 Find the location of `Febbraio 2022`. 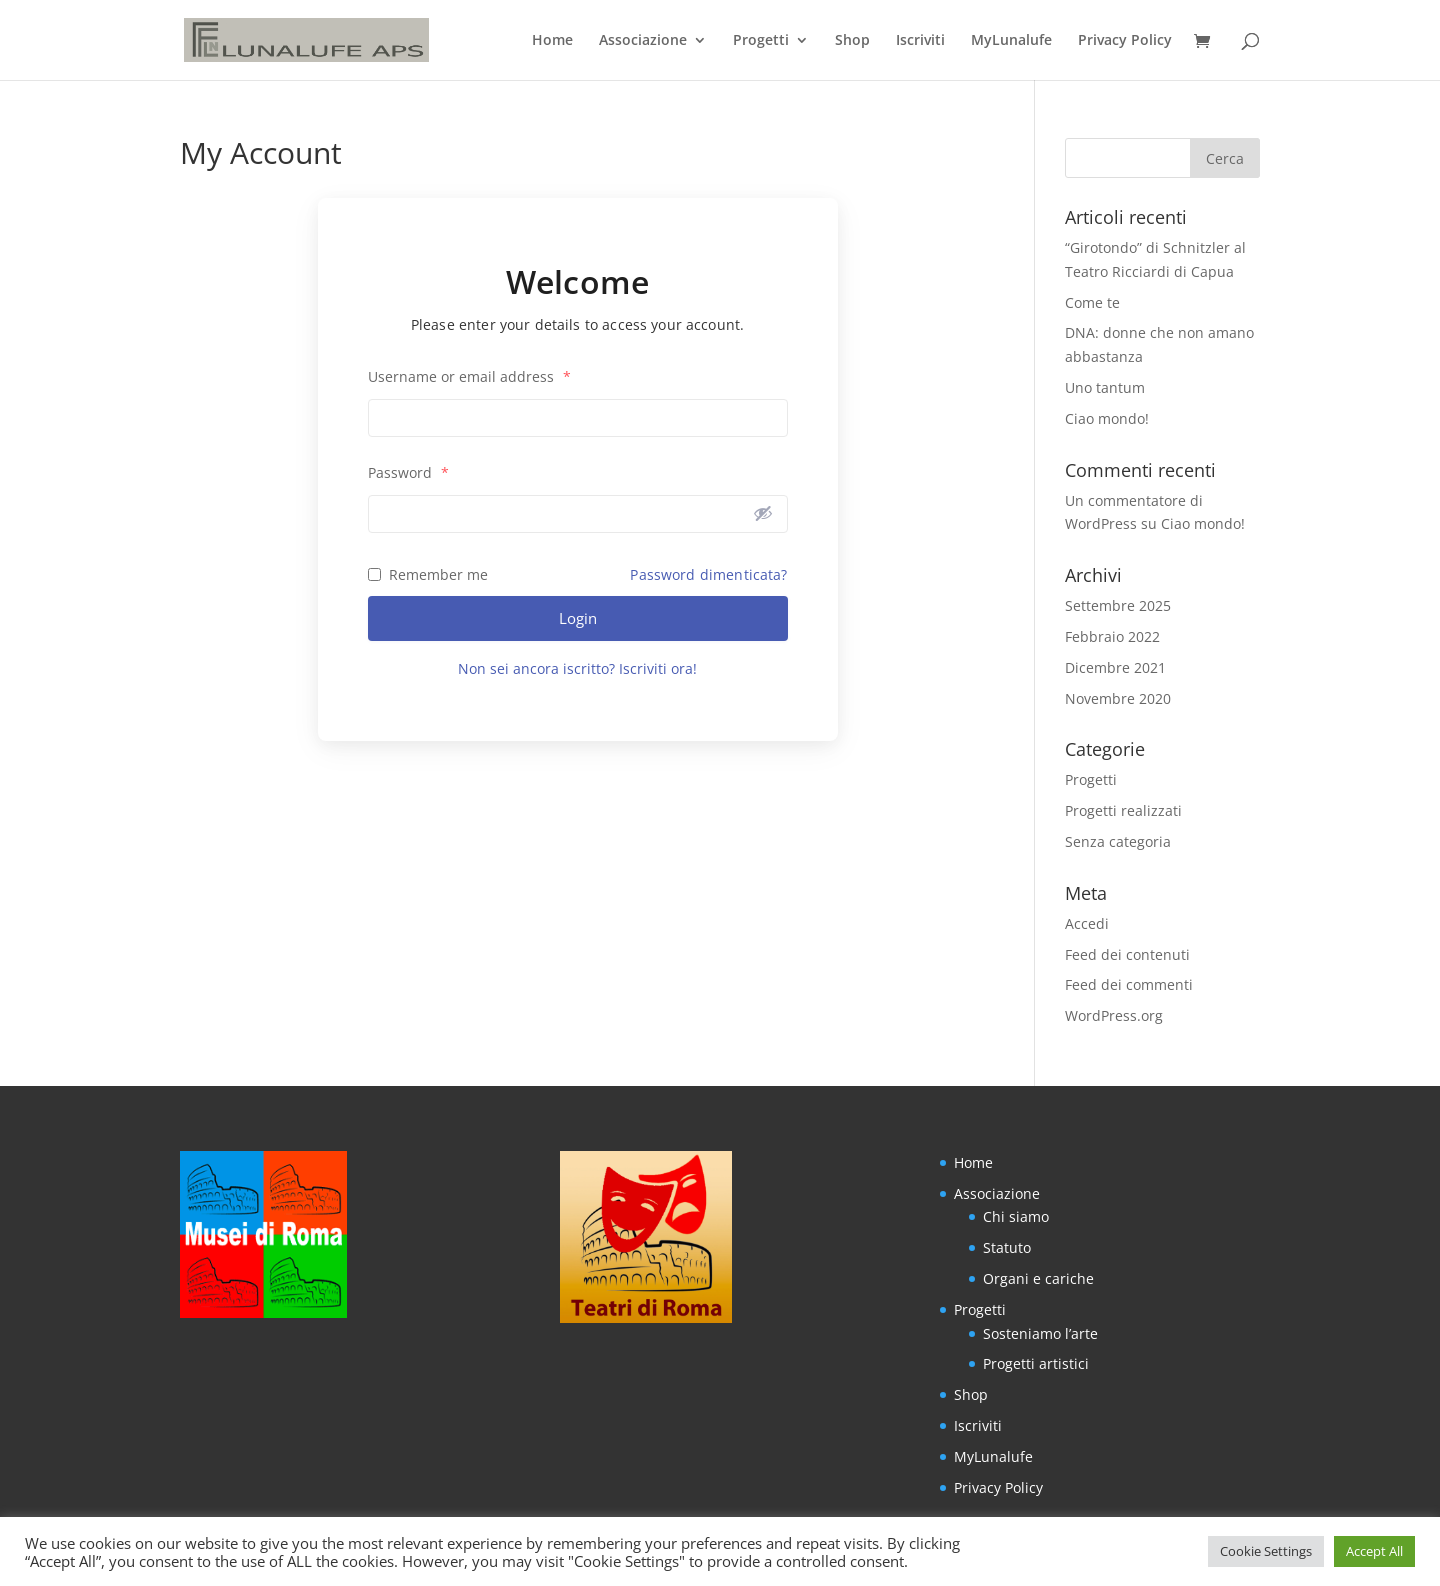

Febbraio 2022 is located at coordinates (1112, 636).